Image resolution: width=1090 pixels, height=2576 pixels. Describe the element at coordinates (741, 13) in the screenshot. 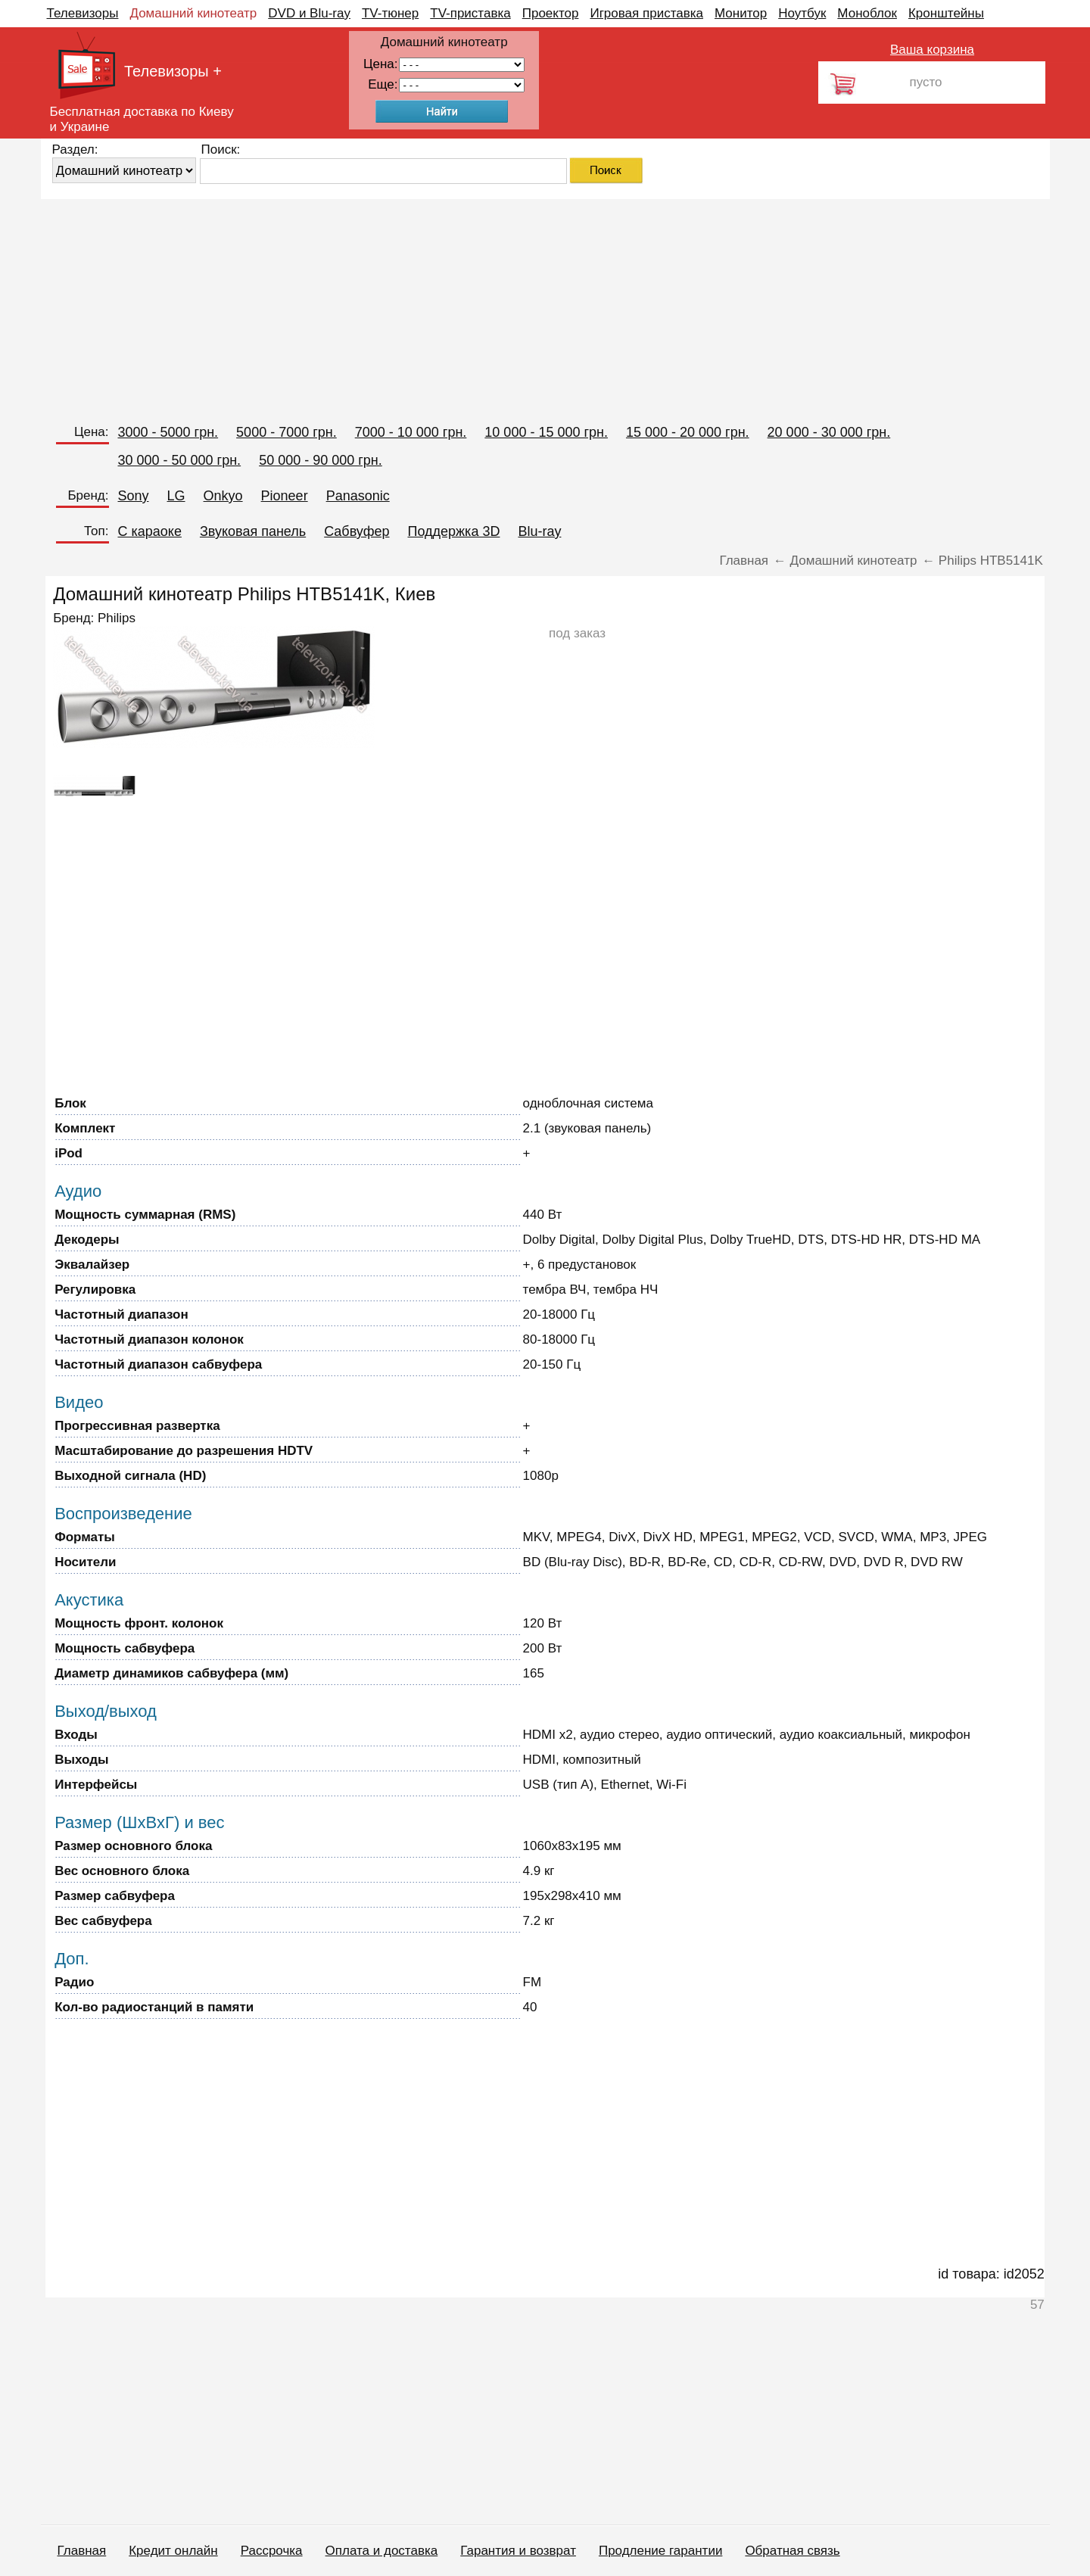

I see `Монитор` at that location.